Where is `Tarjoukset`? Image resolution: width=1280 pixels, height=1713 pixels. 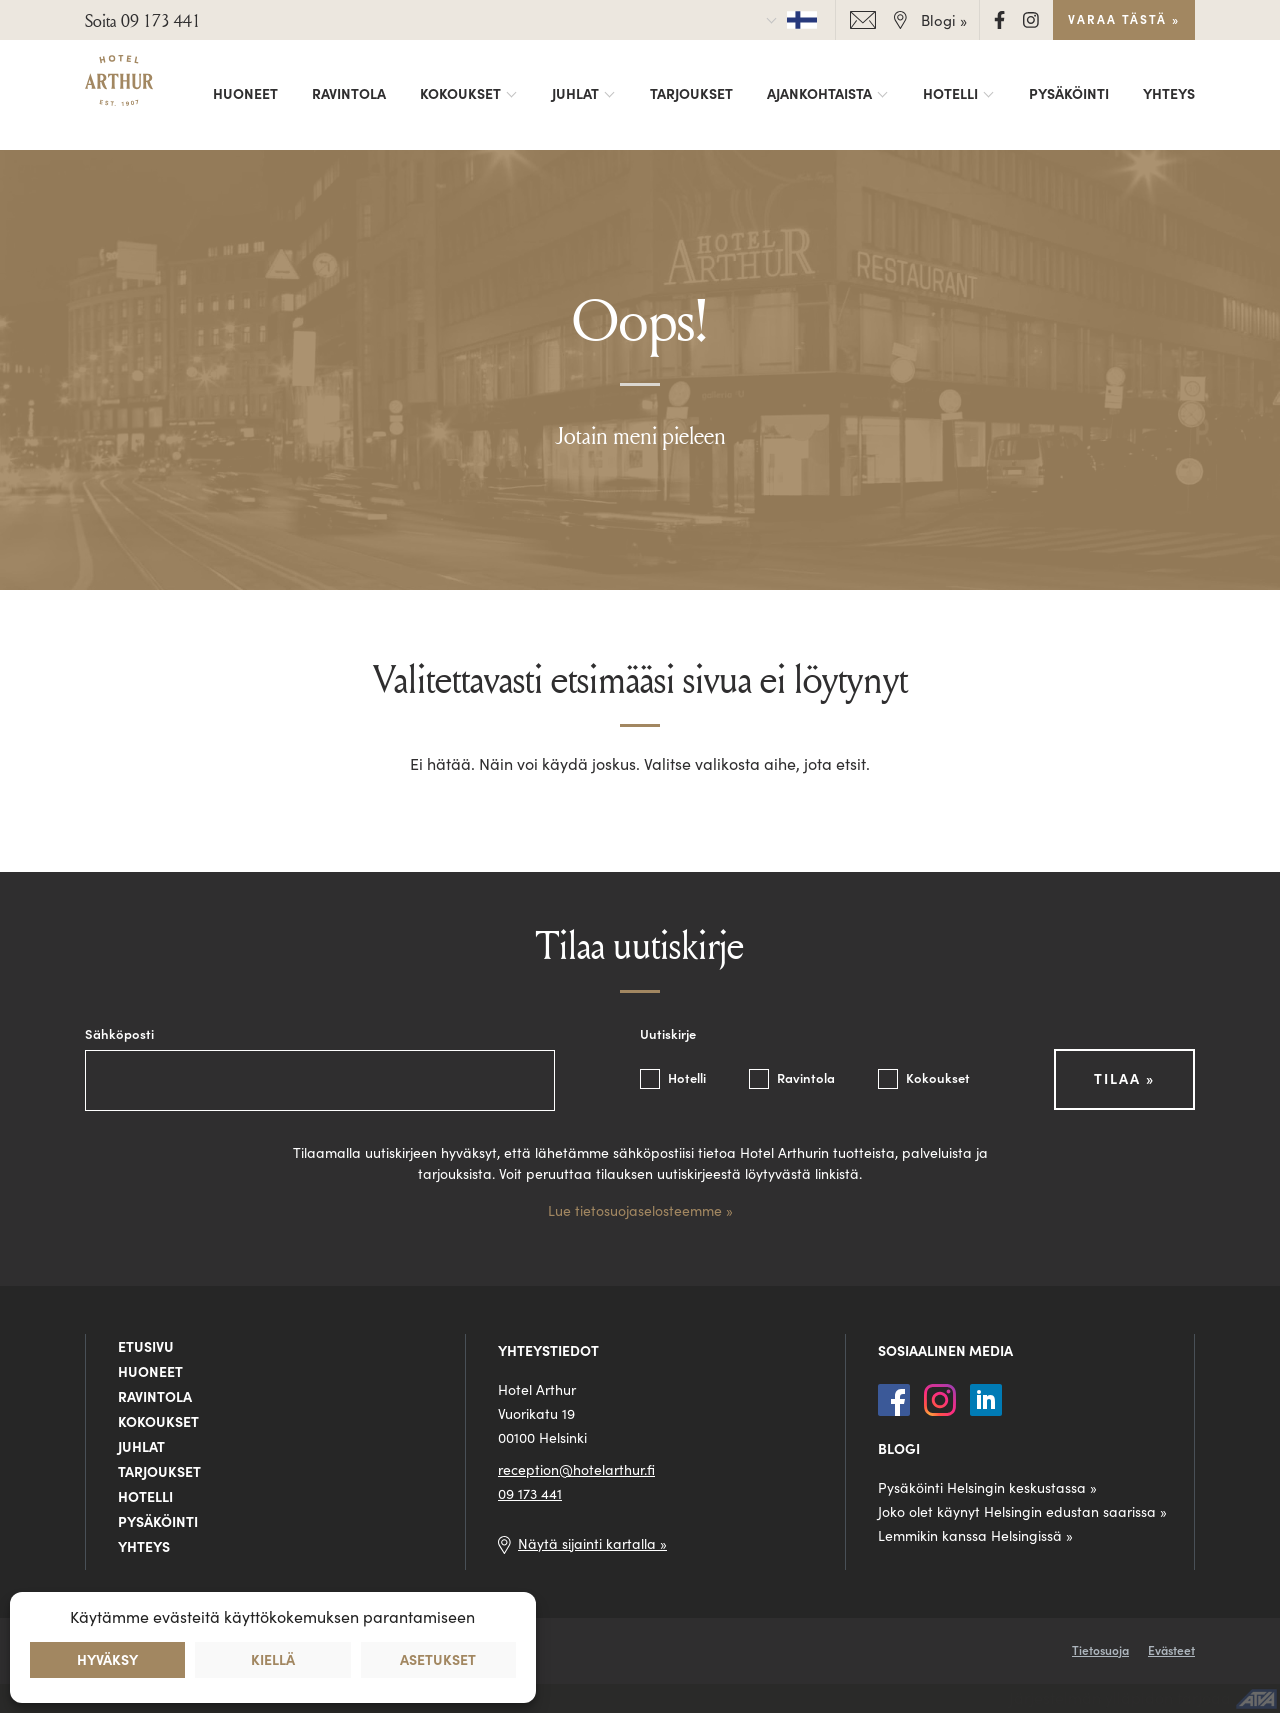
Tarjoukset is located at coordinates (691, 94).